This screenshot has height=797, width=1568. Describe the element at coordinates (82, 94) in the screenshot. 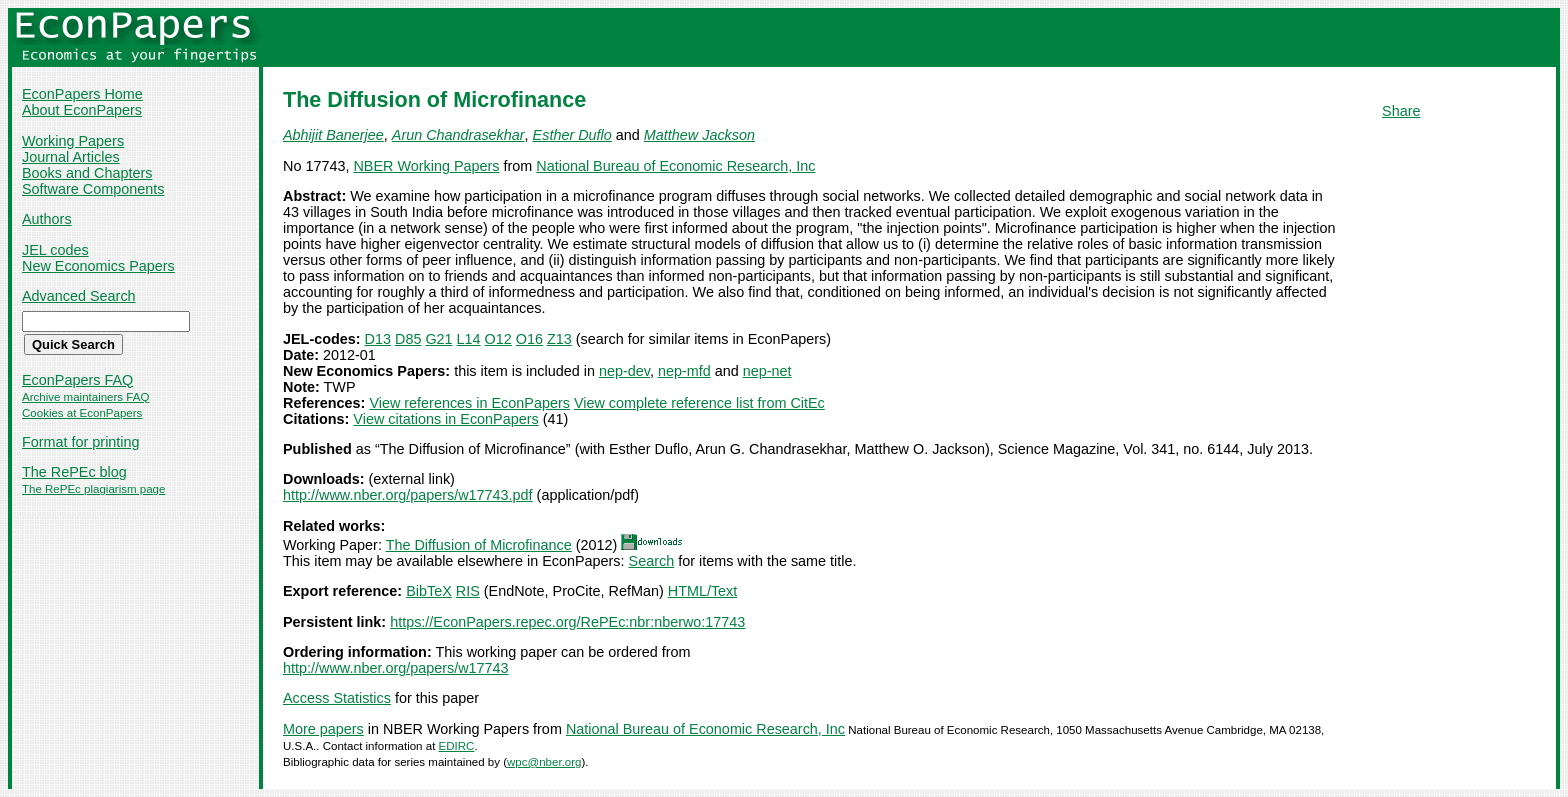

I see `EconPapers Home` at that location.